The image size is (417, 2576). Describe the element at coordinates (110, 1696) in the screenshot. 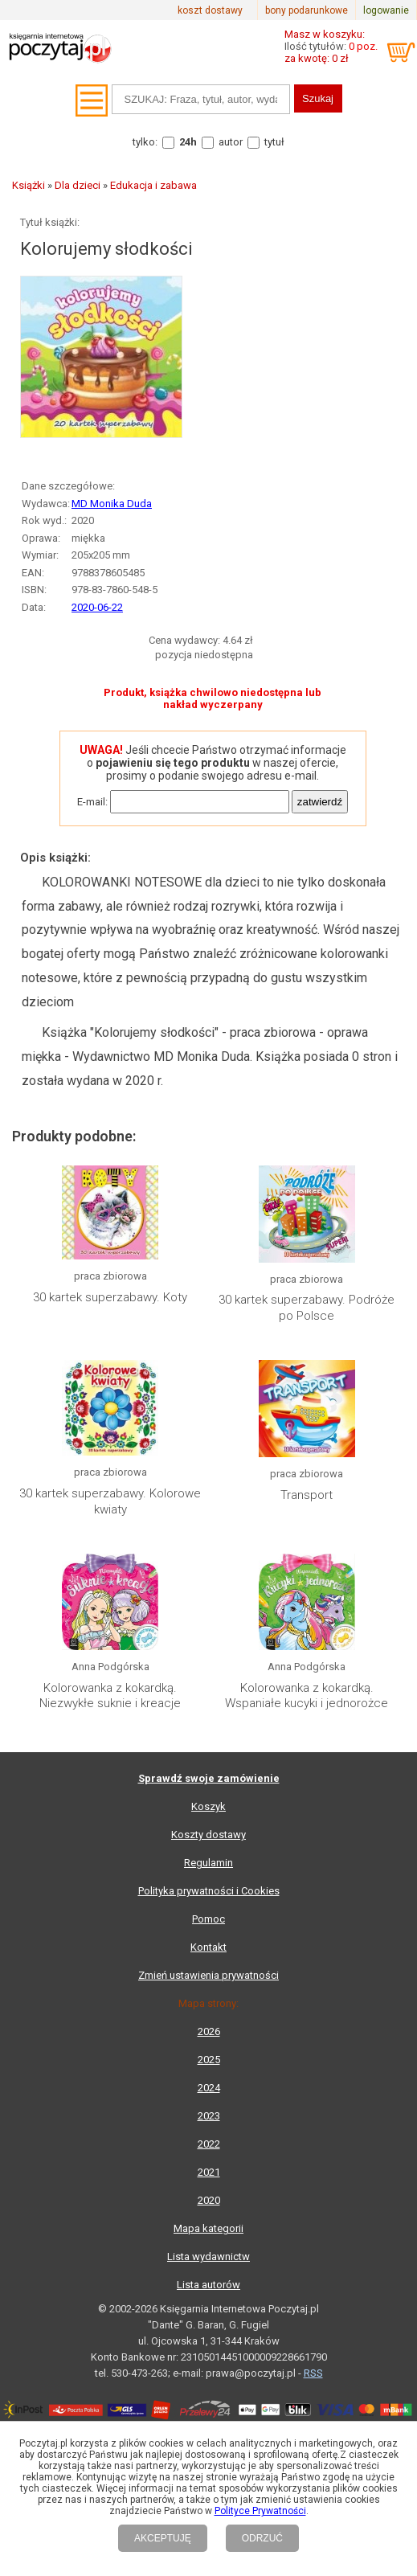

I see `Kolorowanka z kokardką. Niezwykłe suknie i kreacje` at that location.